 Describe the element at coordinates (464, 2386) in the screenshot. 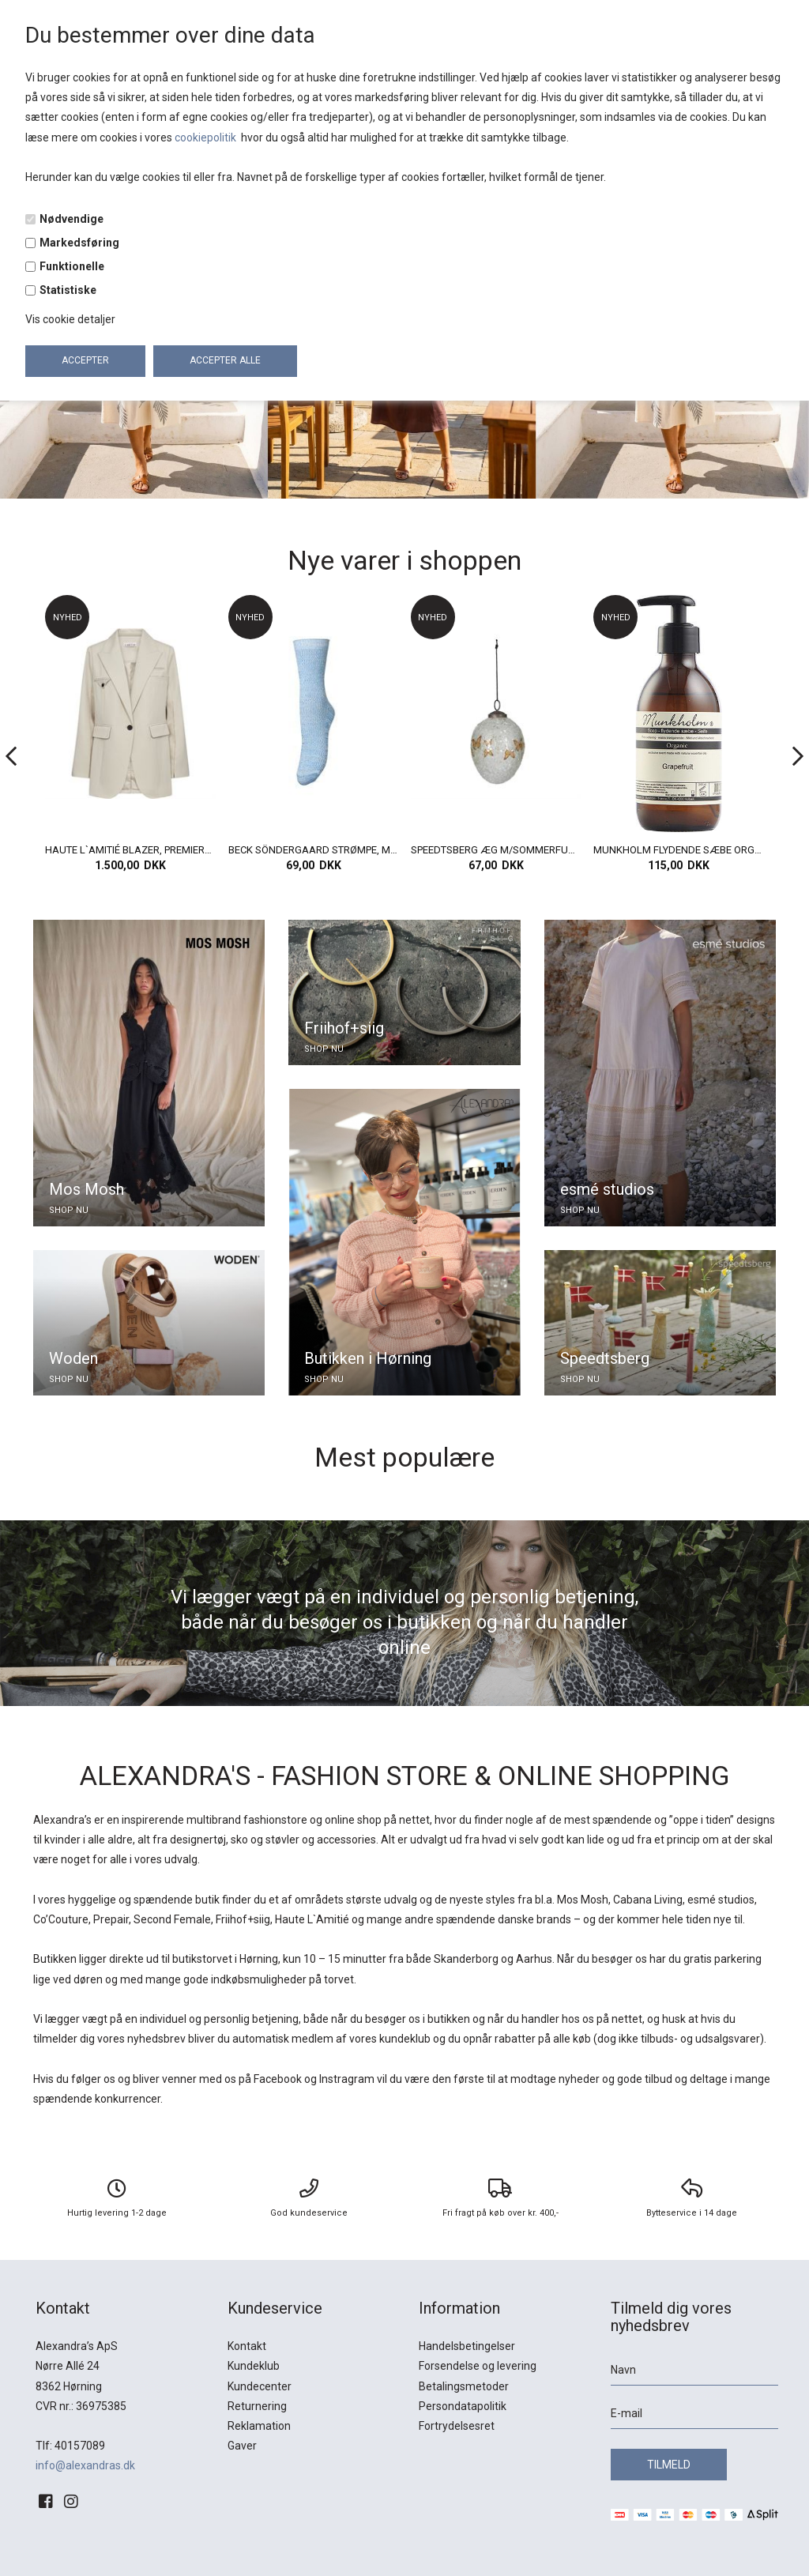

I see `Betalingsmetoder` at that location.